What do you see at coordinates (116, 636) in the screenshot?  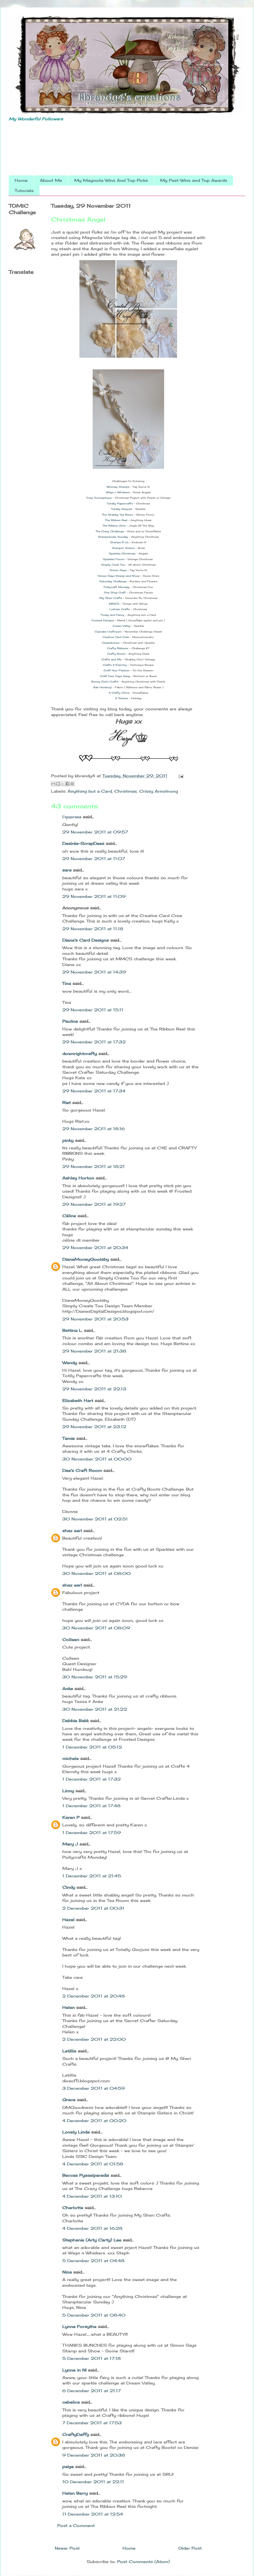 I see `Creative Card Crew` at bounding box center [116, 636].